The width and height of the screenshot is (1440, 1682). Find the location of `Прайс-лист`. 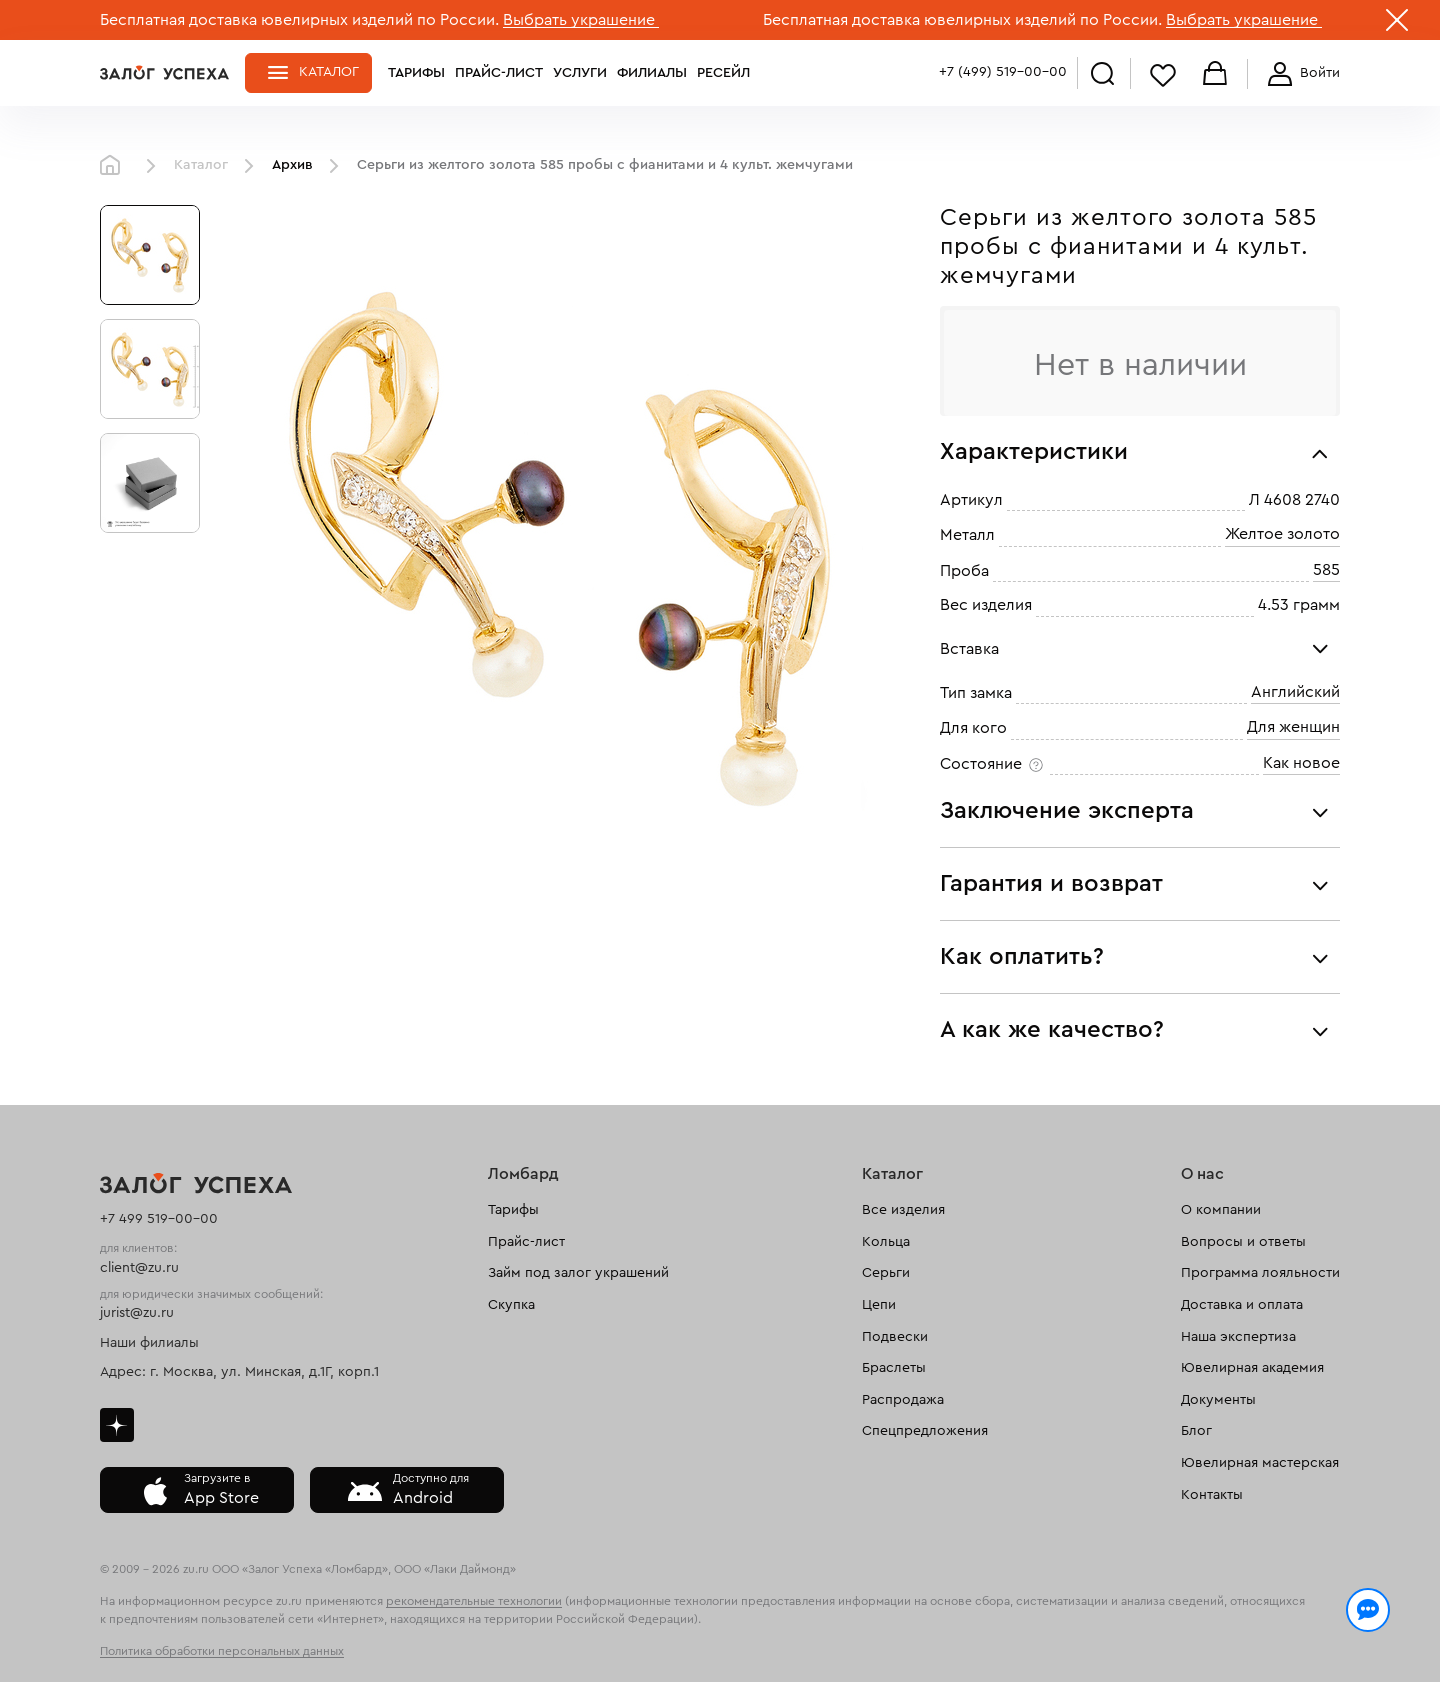

Прайс-лист is located at coordinates (499, 73).